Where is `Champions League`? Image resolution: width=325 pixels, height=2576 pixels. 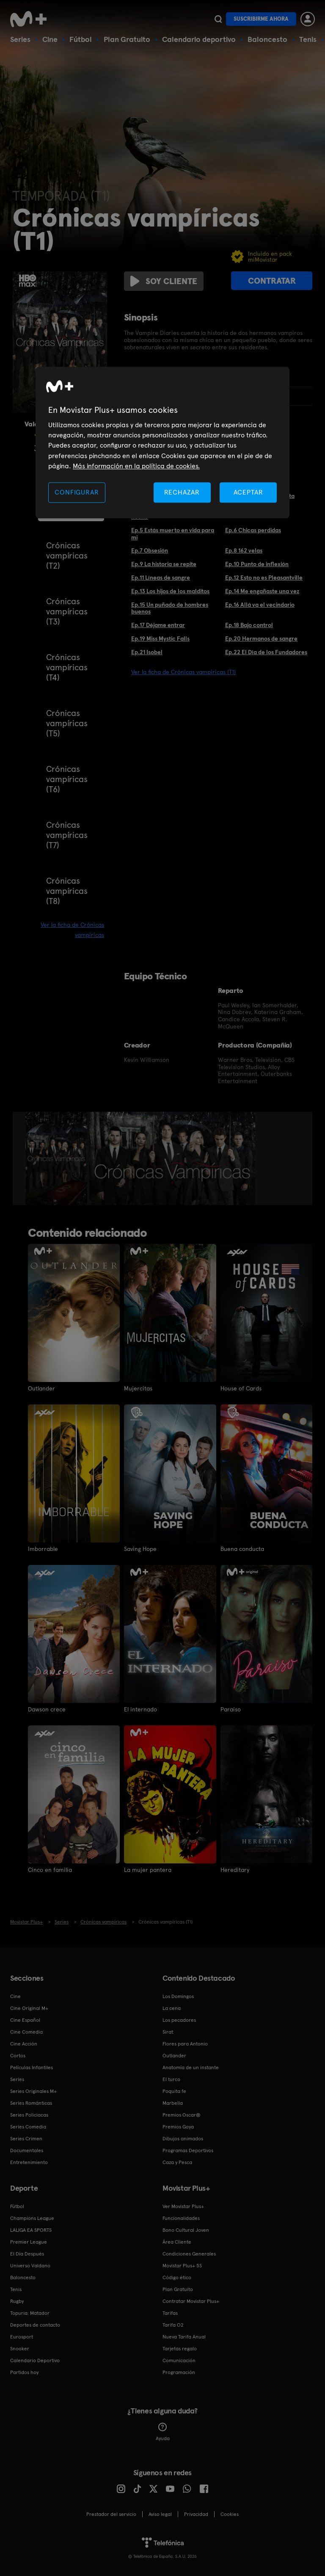 Champions League is located at coordinates (32, 2218).